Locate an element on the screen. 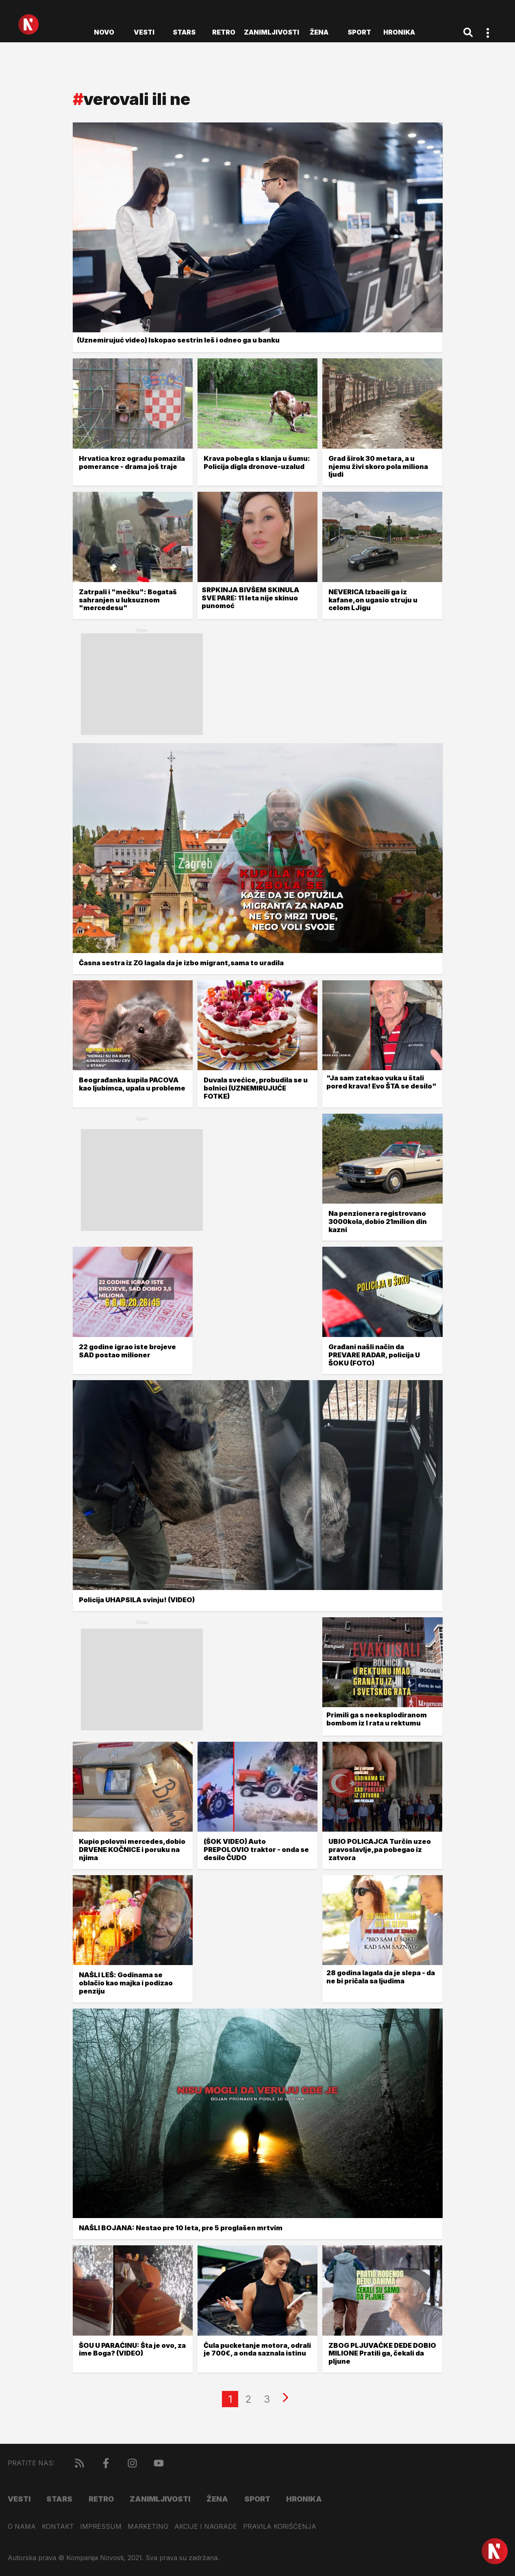 The width and height of the screenshot is (515, 2576). Marketing is located at coordinates (148, 2526).